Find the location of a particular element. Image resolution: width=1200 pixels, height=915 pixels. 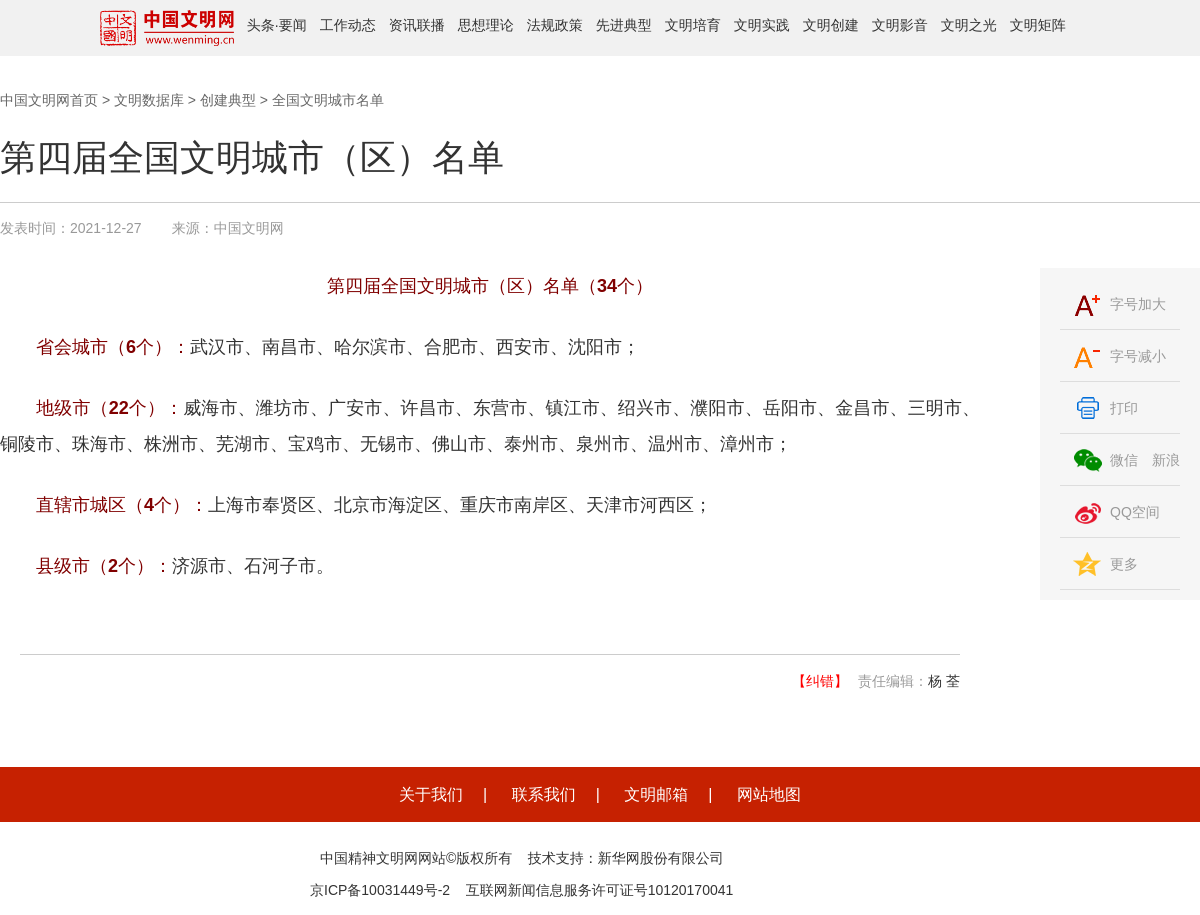

文明数据库 is located at coordinates (149, 100).